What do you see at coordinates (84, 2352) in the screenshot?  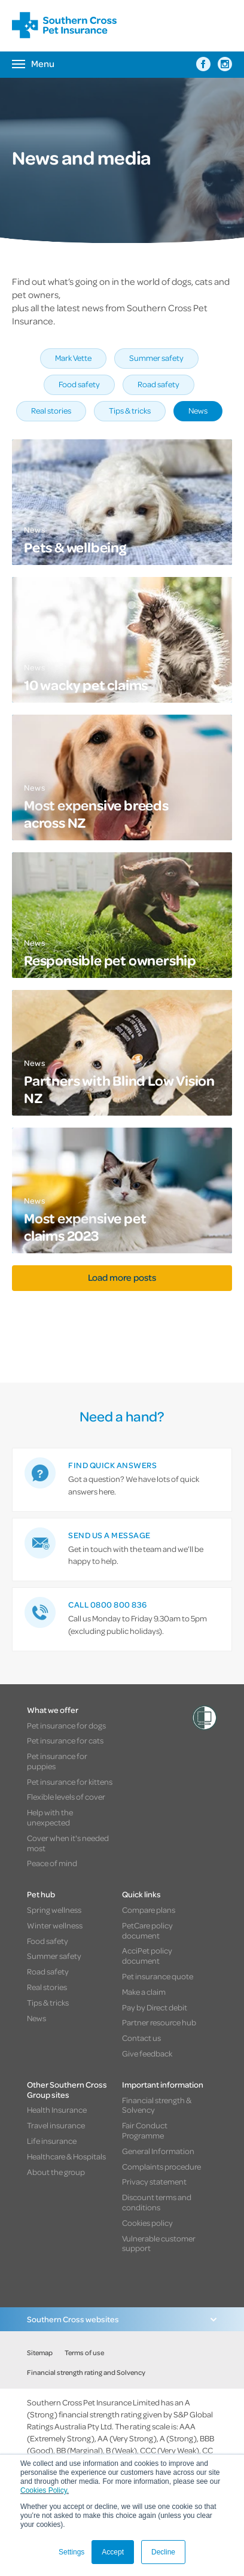 I see `Terms of use` at bounding box center [84, 2352].